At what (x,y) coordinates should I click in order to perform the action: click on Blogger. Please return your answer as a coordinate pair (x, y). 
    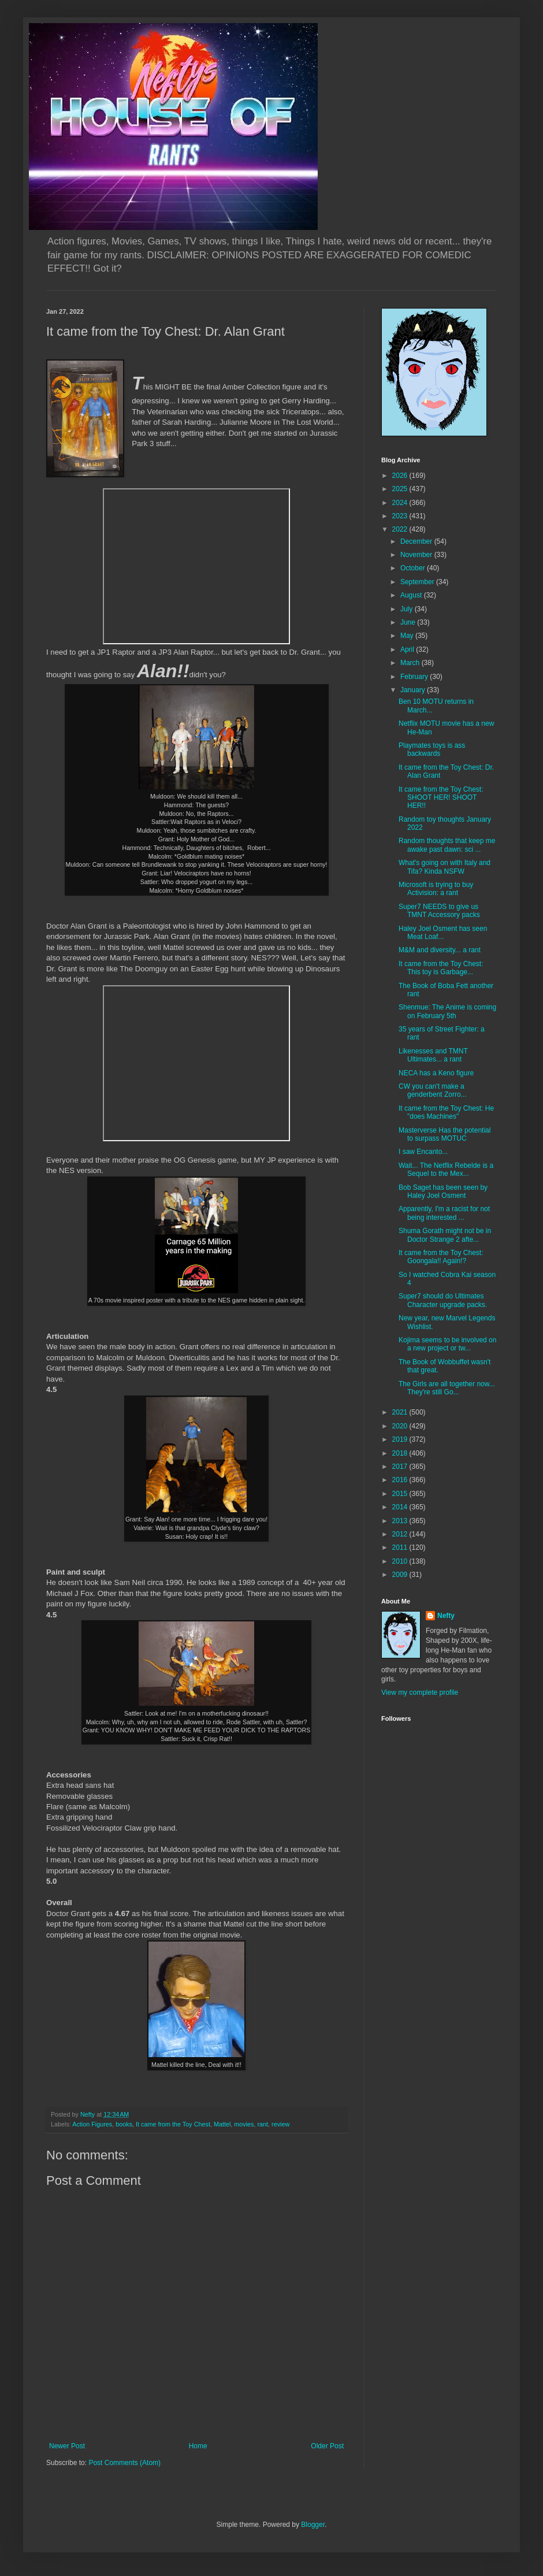
    Looking at the image, I should click on (313, 2525).